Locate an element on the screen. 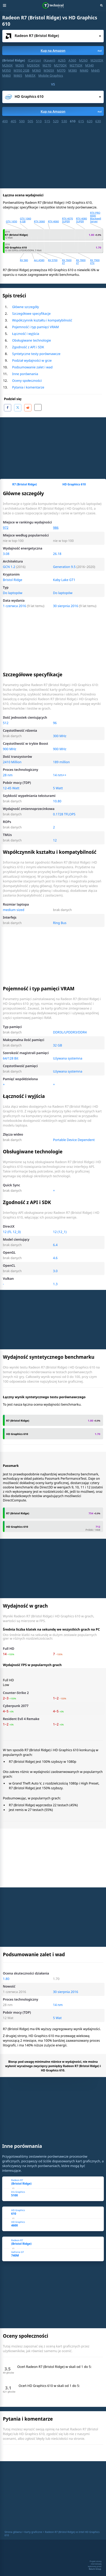 This screenshot has height=2576, width=106. M260 is located at coordinates (83, 60).